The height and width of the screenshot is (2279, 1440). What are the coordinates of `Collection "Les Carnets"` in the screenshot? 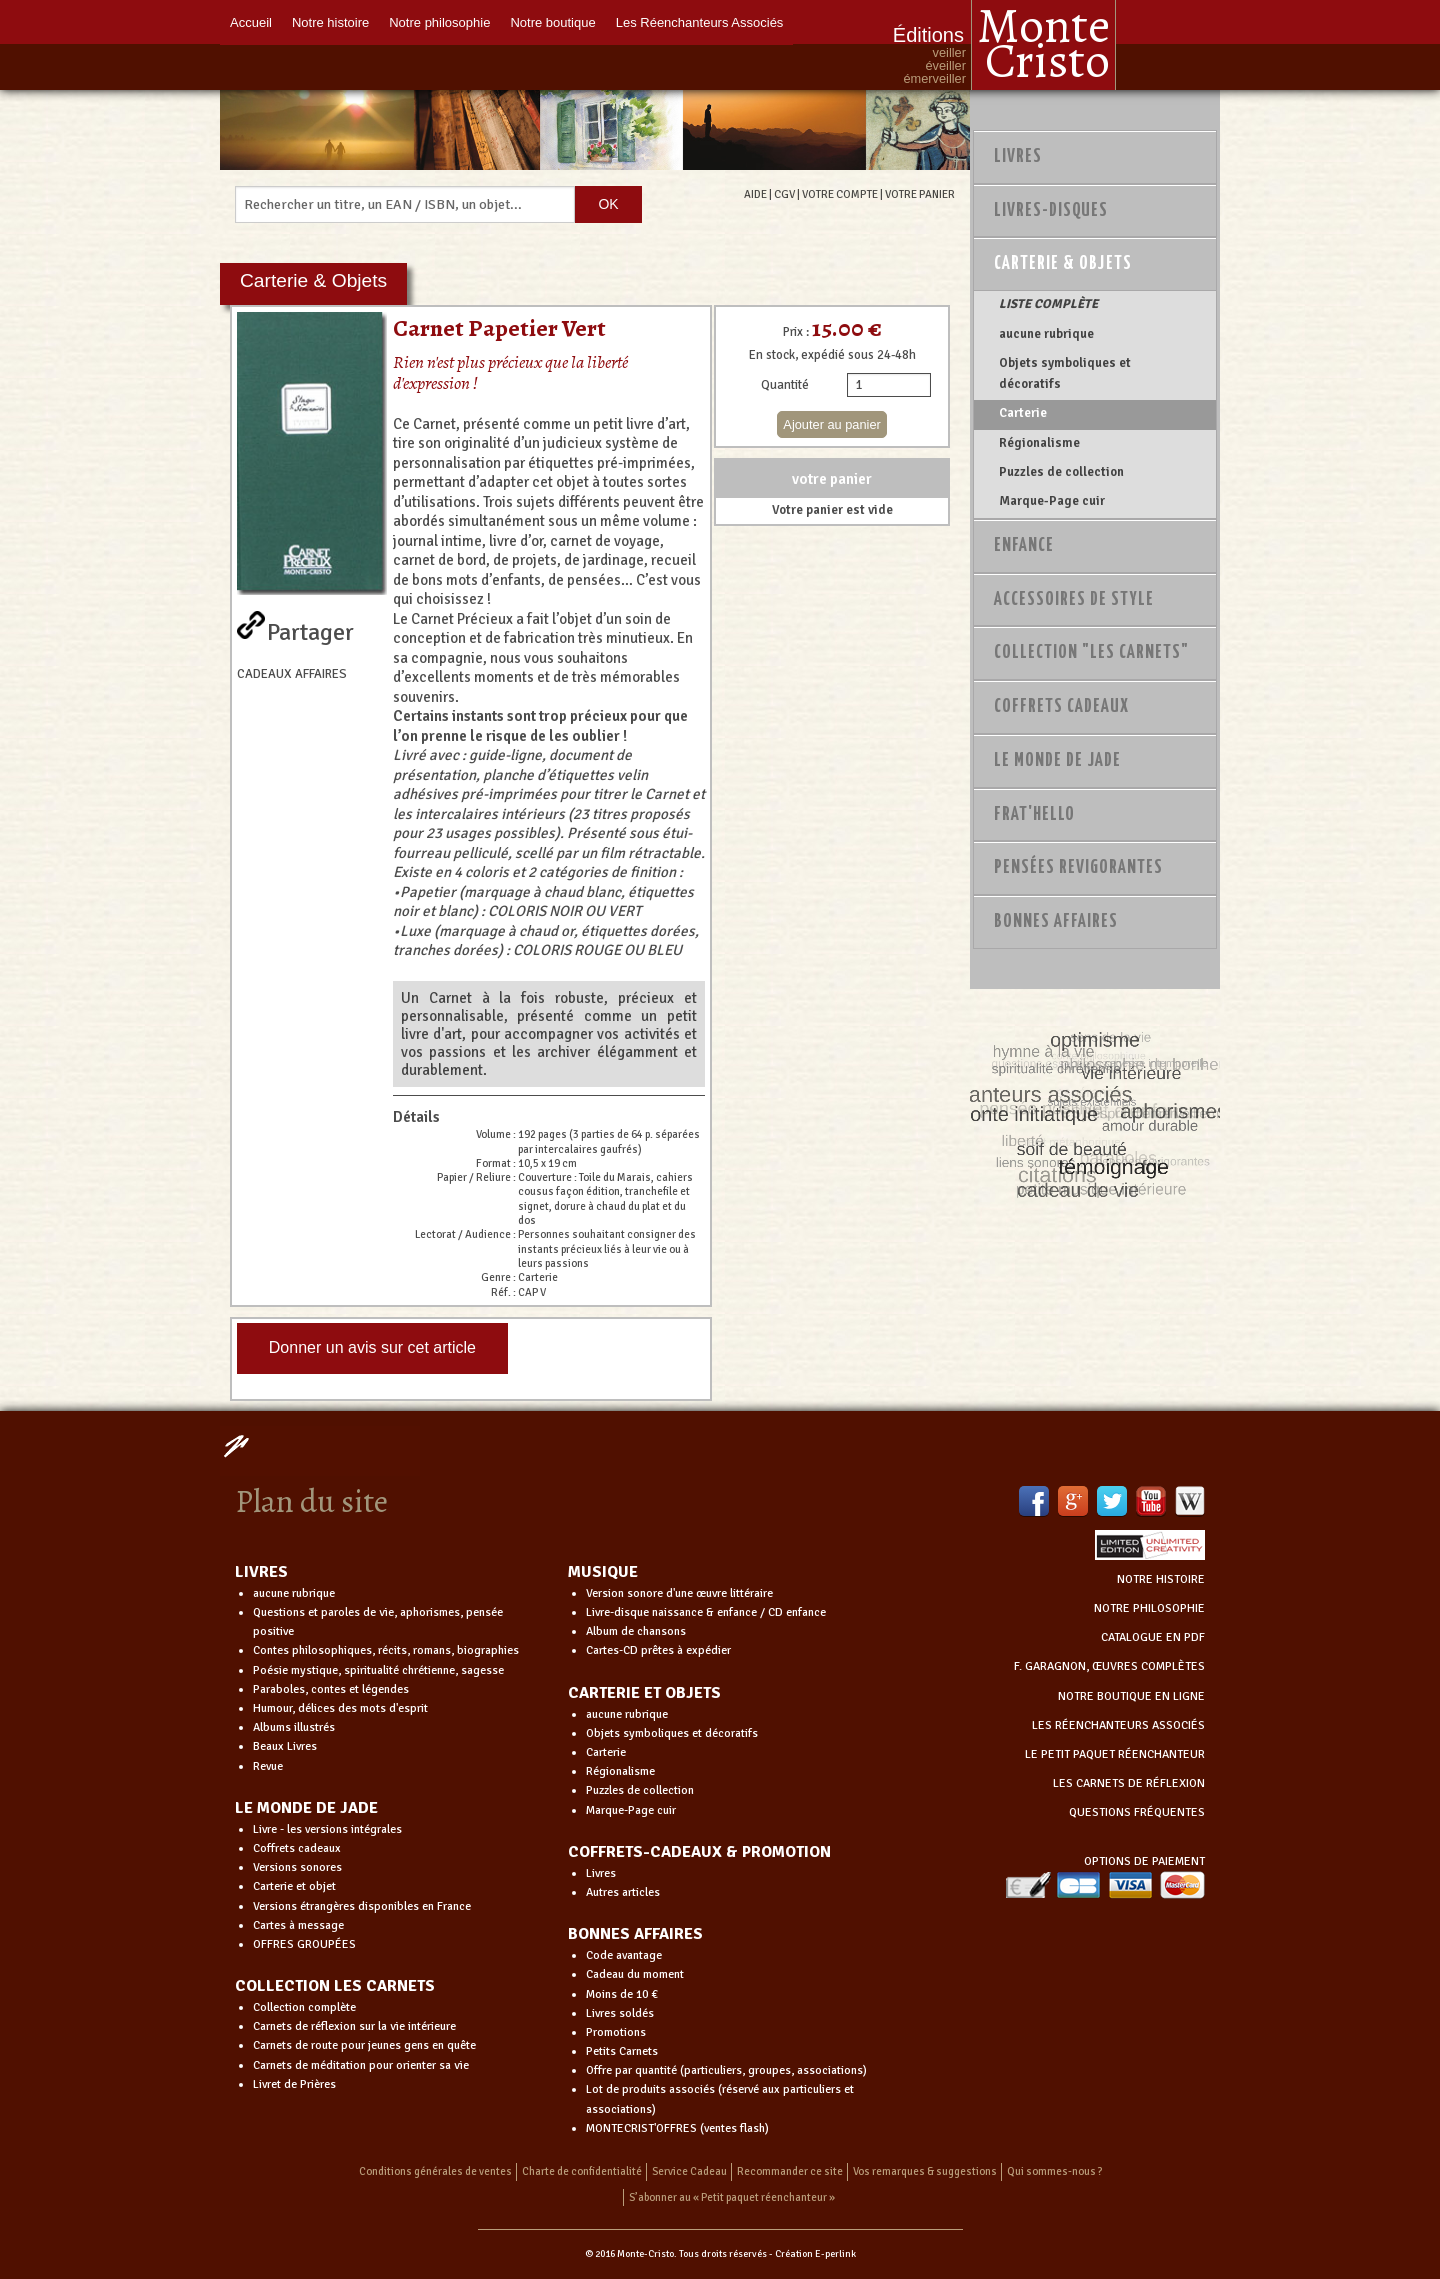 It's located at (1091, 653).